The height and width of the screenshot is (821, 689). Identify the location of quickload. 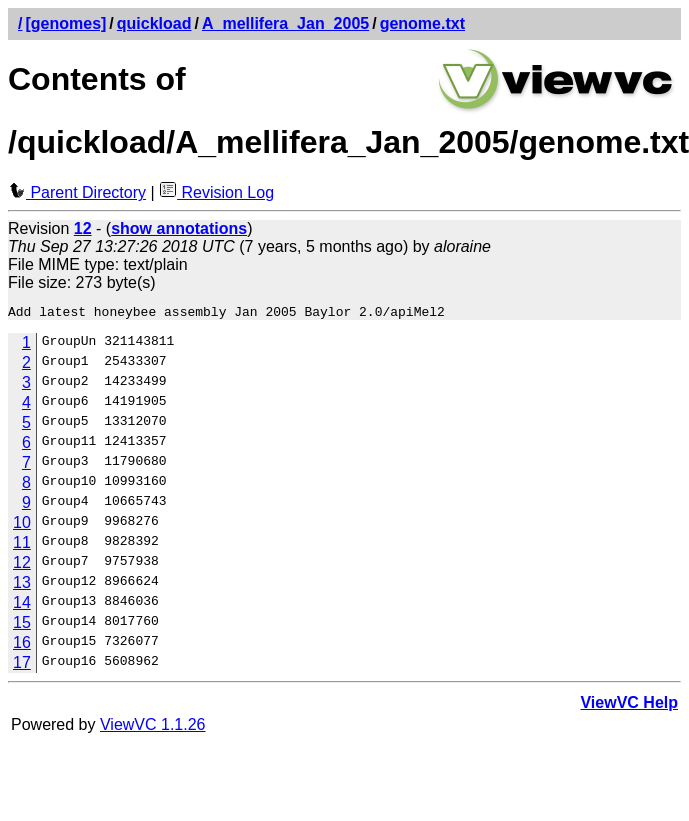
(154, 23).